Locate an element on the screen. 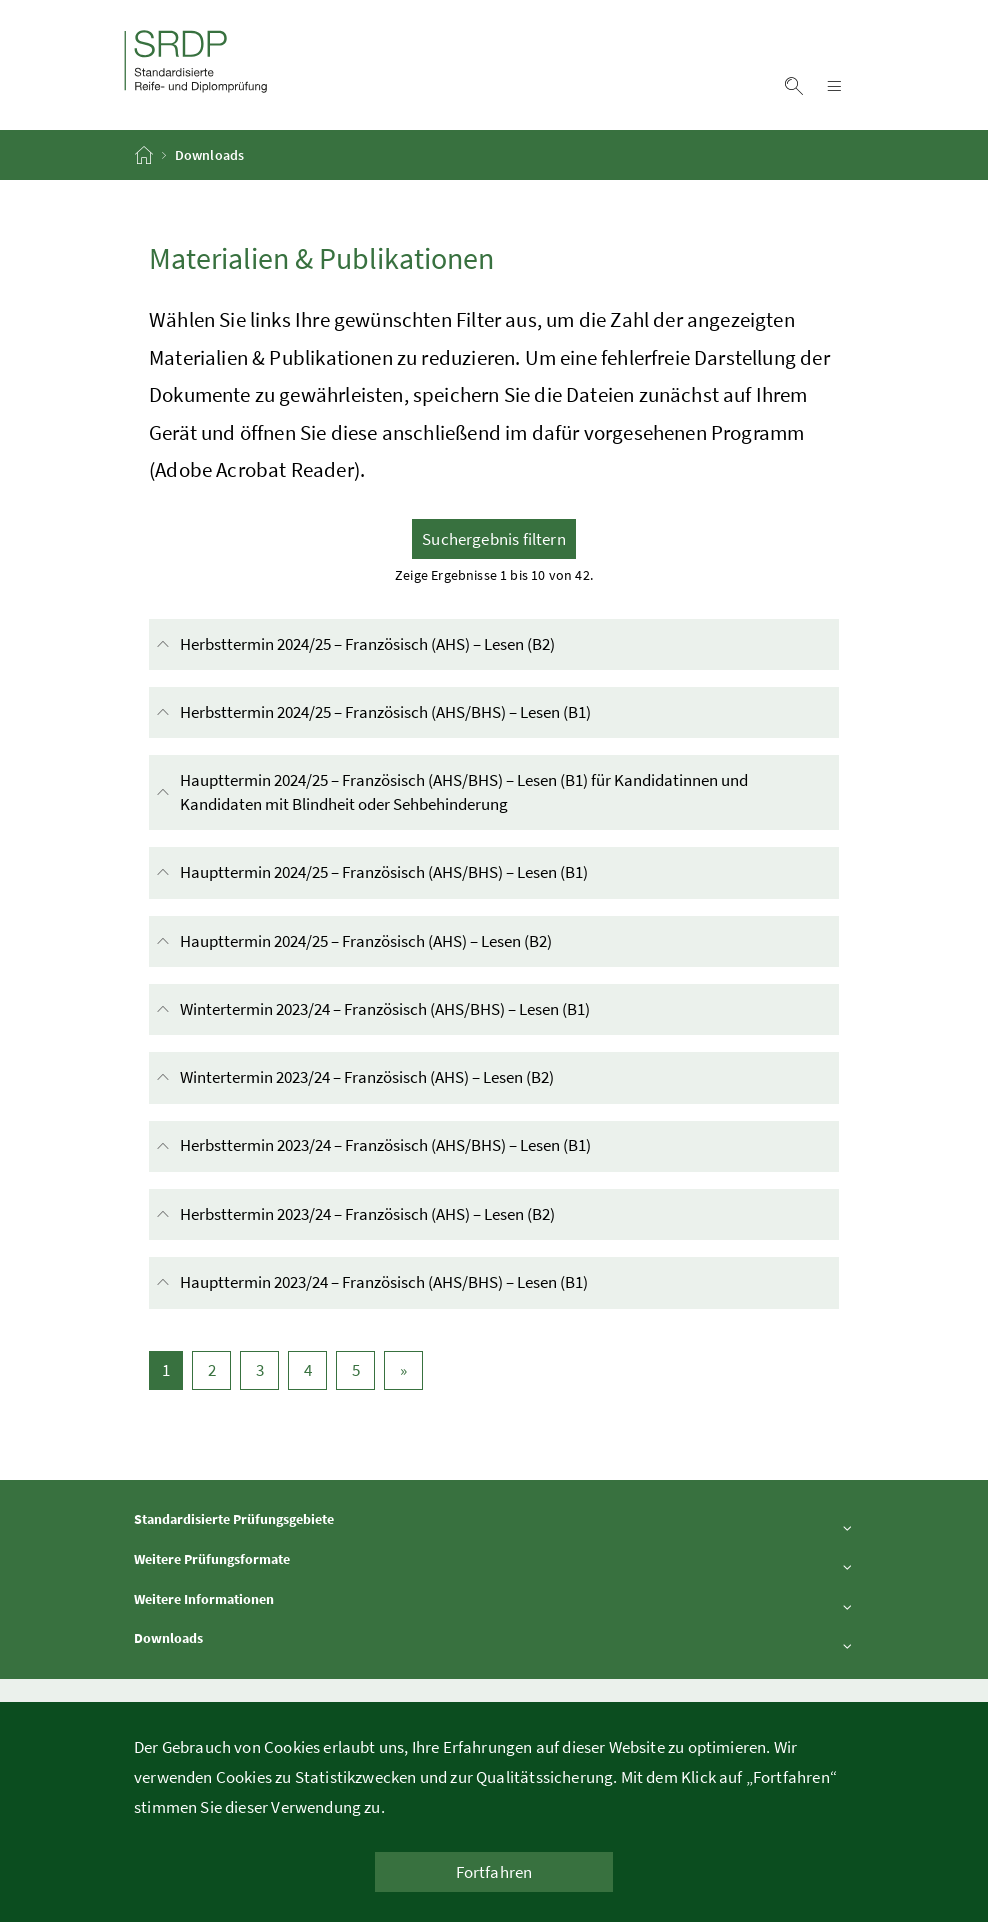 This screenshot has height=1922, width=988. Fortfahren is located at coordinates (494, 1872).